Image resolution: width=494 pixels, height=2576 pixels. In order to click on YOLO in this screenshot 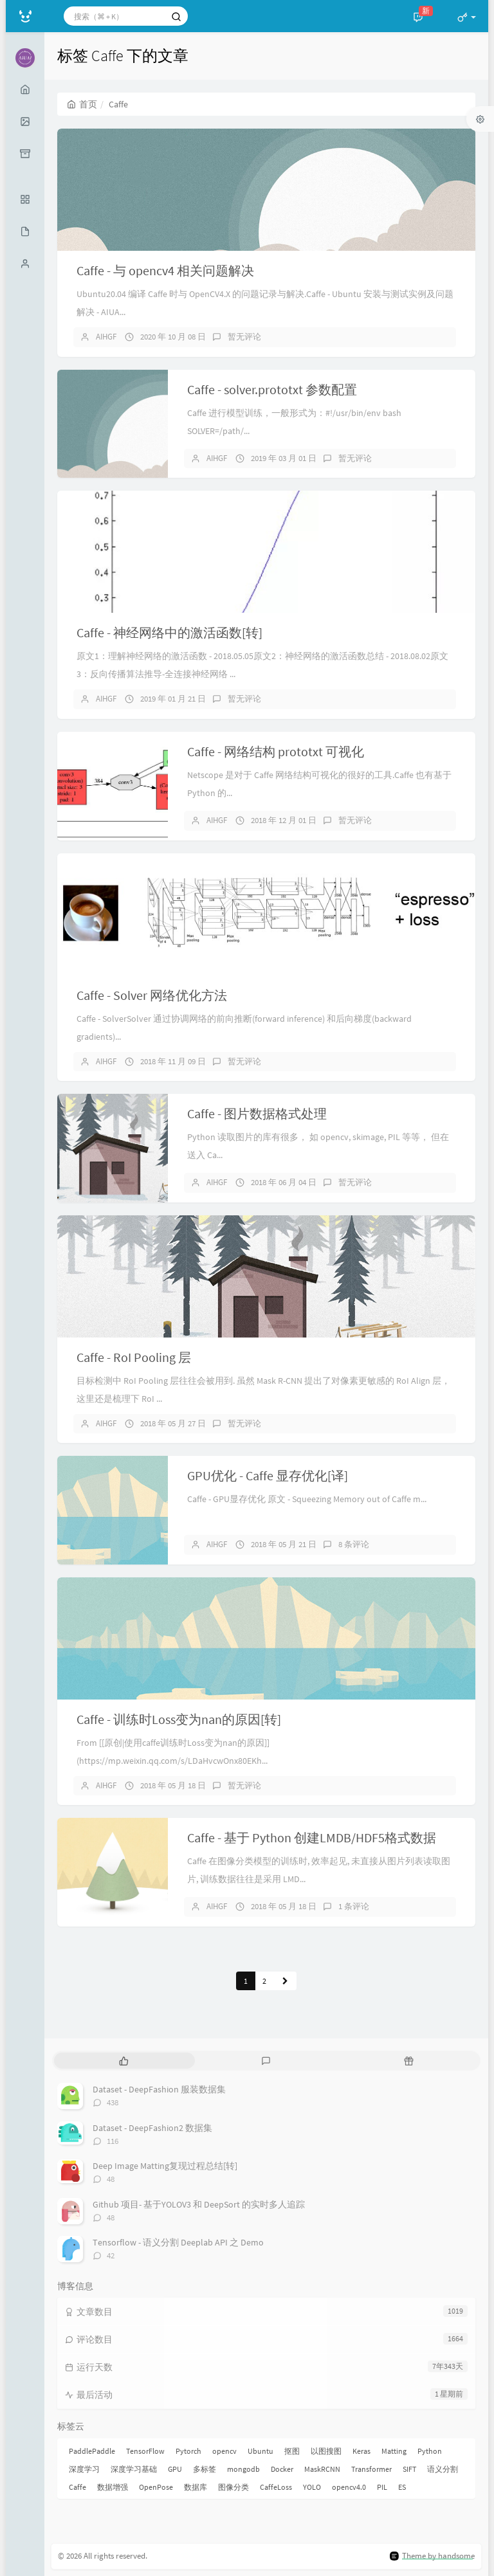, I will do `click(312, 2487)`.